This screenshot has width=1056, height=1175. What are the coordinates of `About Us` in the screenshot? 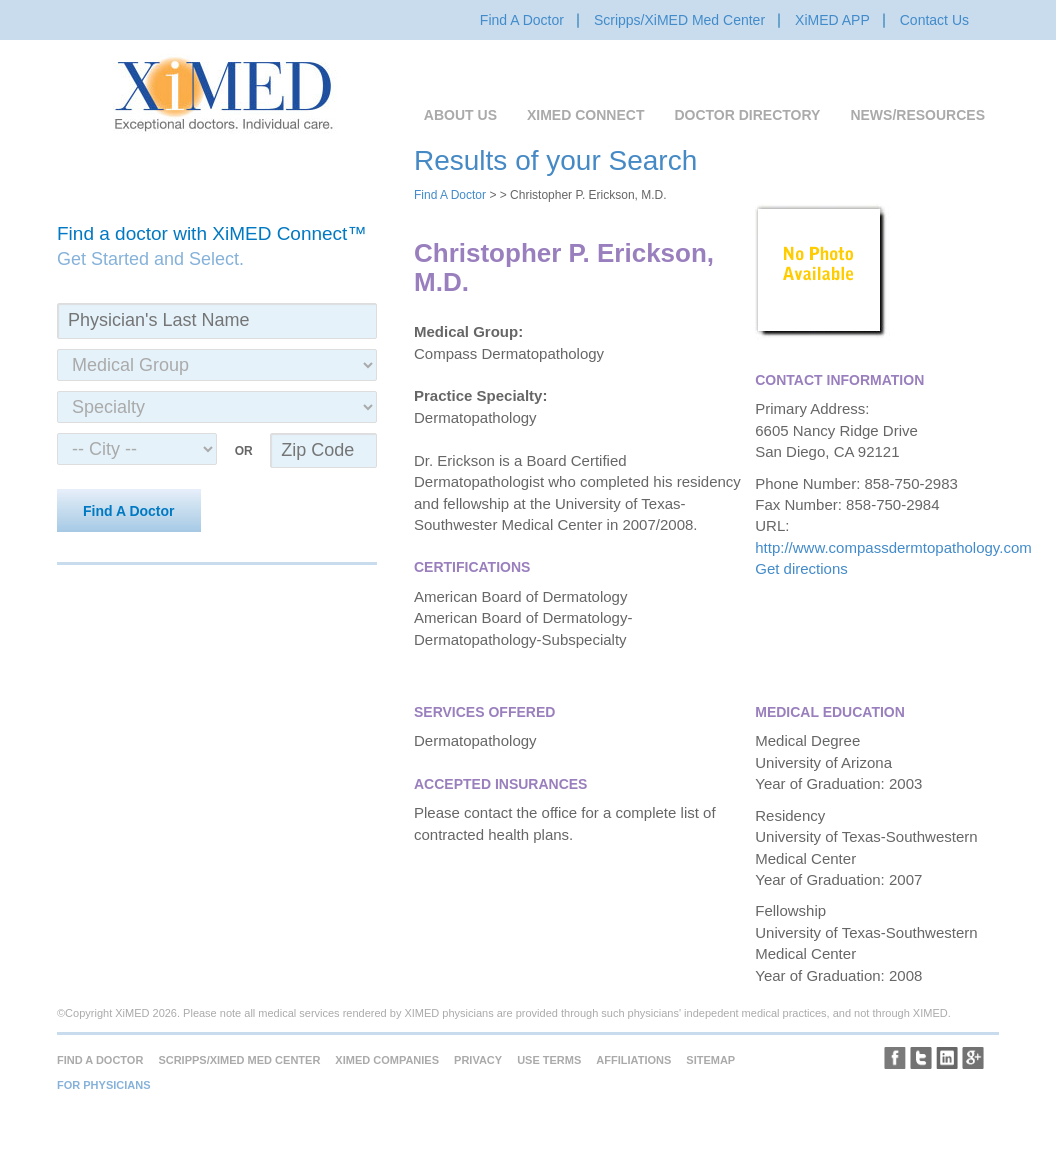 It's located at (460, 115).